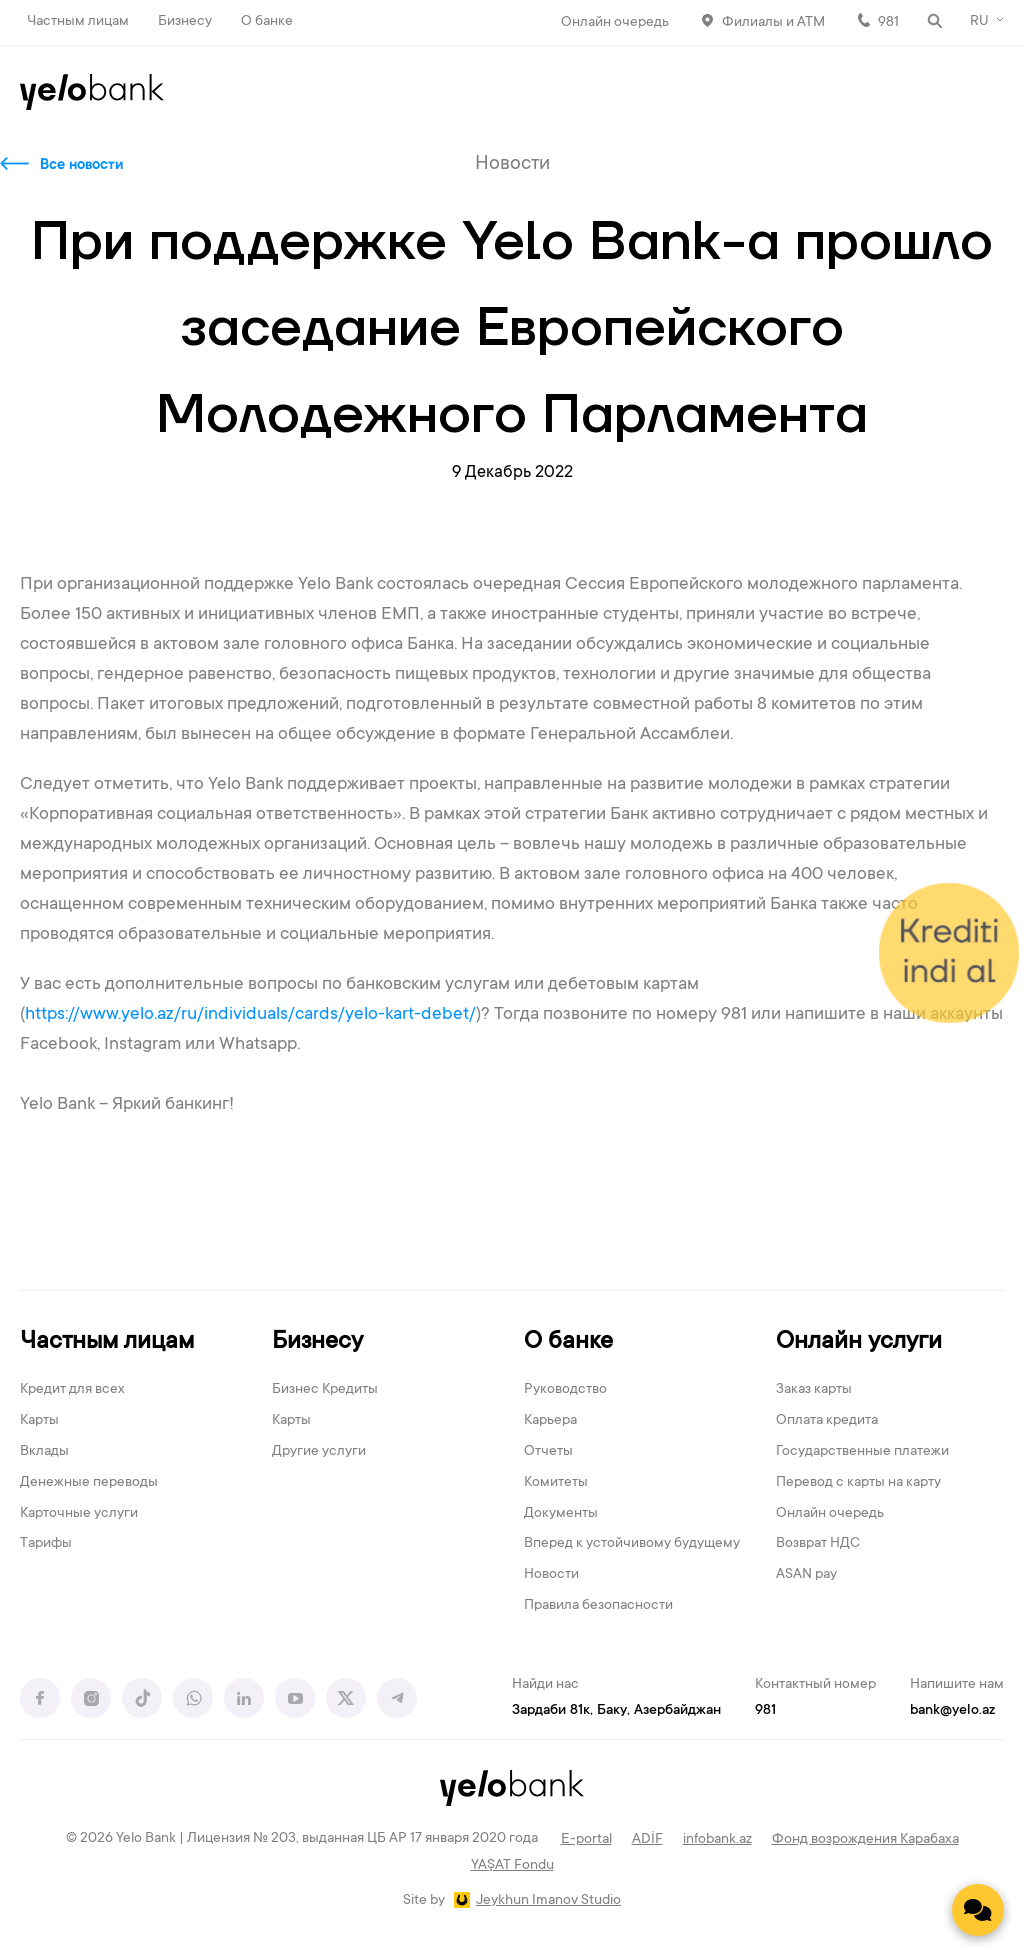  What do you see at coordinates (548, 1901) in the screenshot?
I see `Jeykhun Imanov Studio` at bounding box center [548, 1901].